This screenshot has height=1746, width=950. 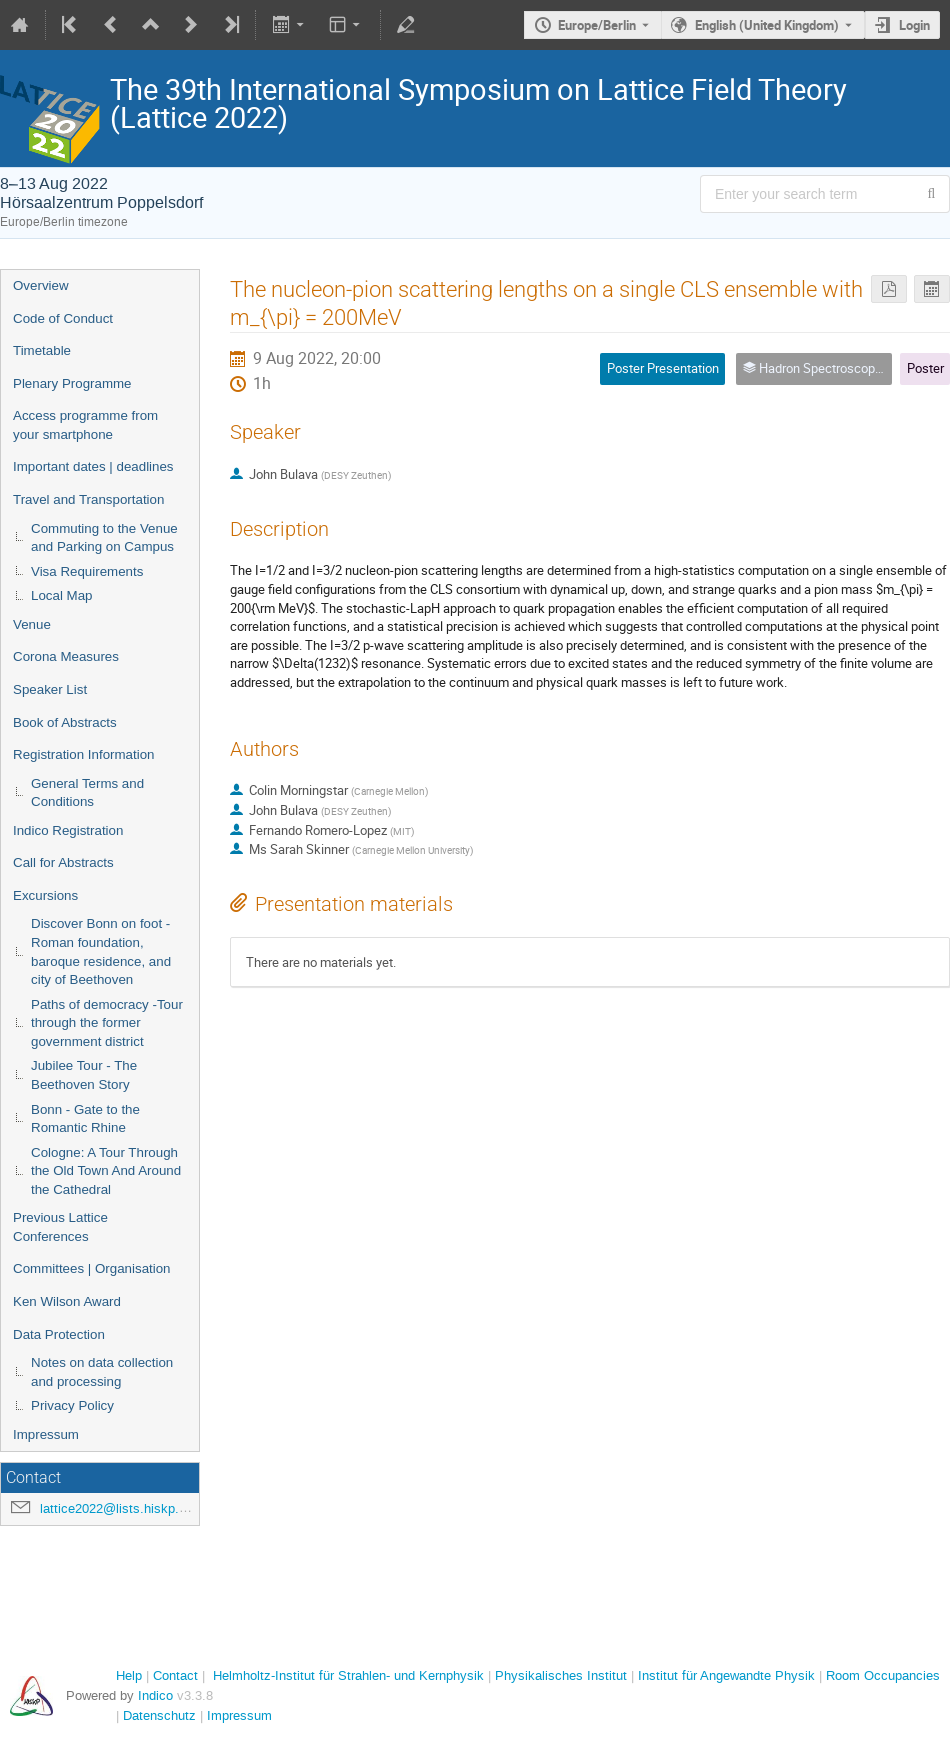 I want to click on Institut für Angewandte Physik, so click(x=726, y=1675).